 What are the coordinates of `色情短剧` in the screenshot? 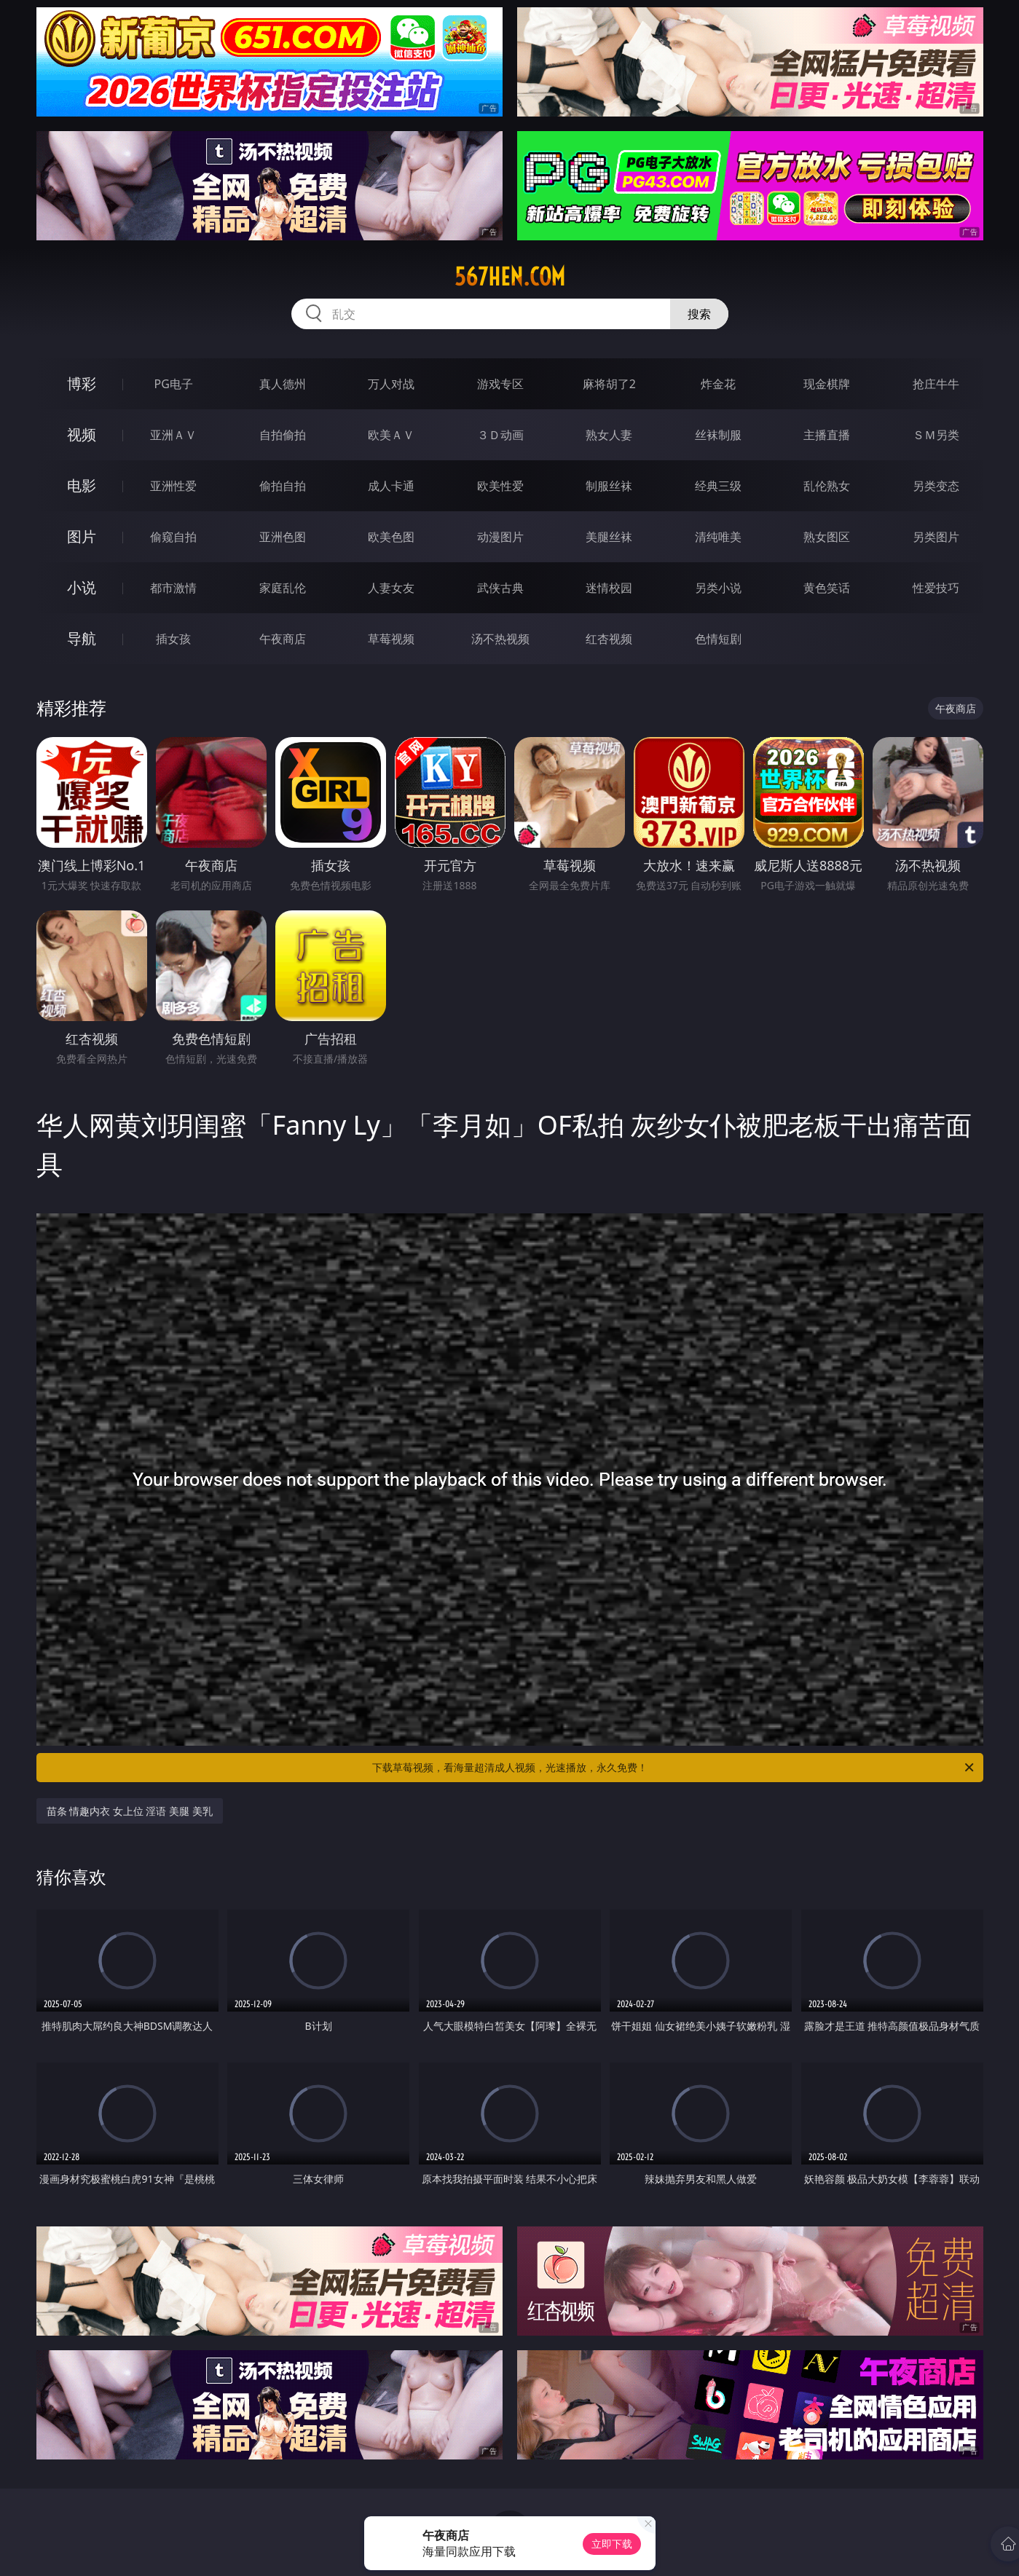 It's located at (718, 639).